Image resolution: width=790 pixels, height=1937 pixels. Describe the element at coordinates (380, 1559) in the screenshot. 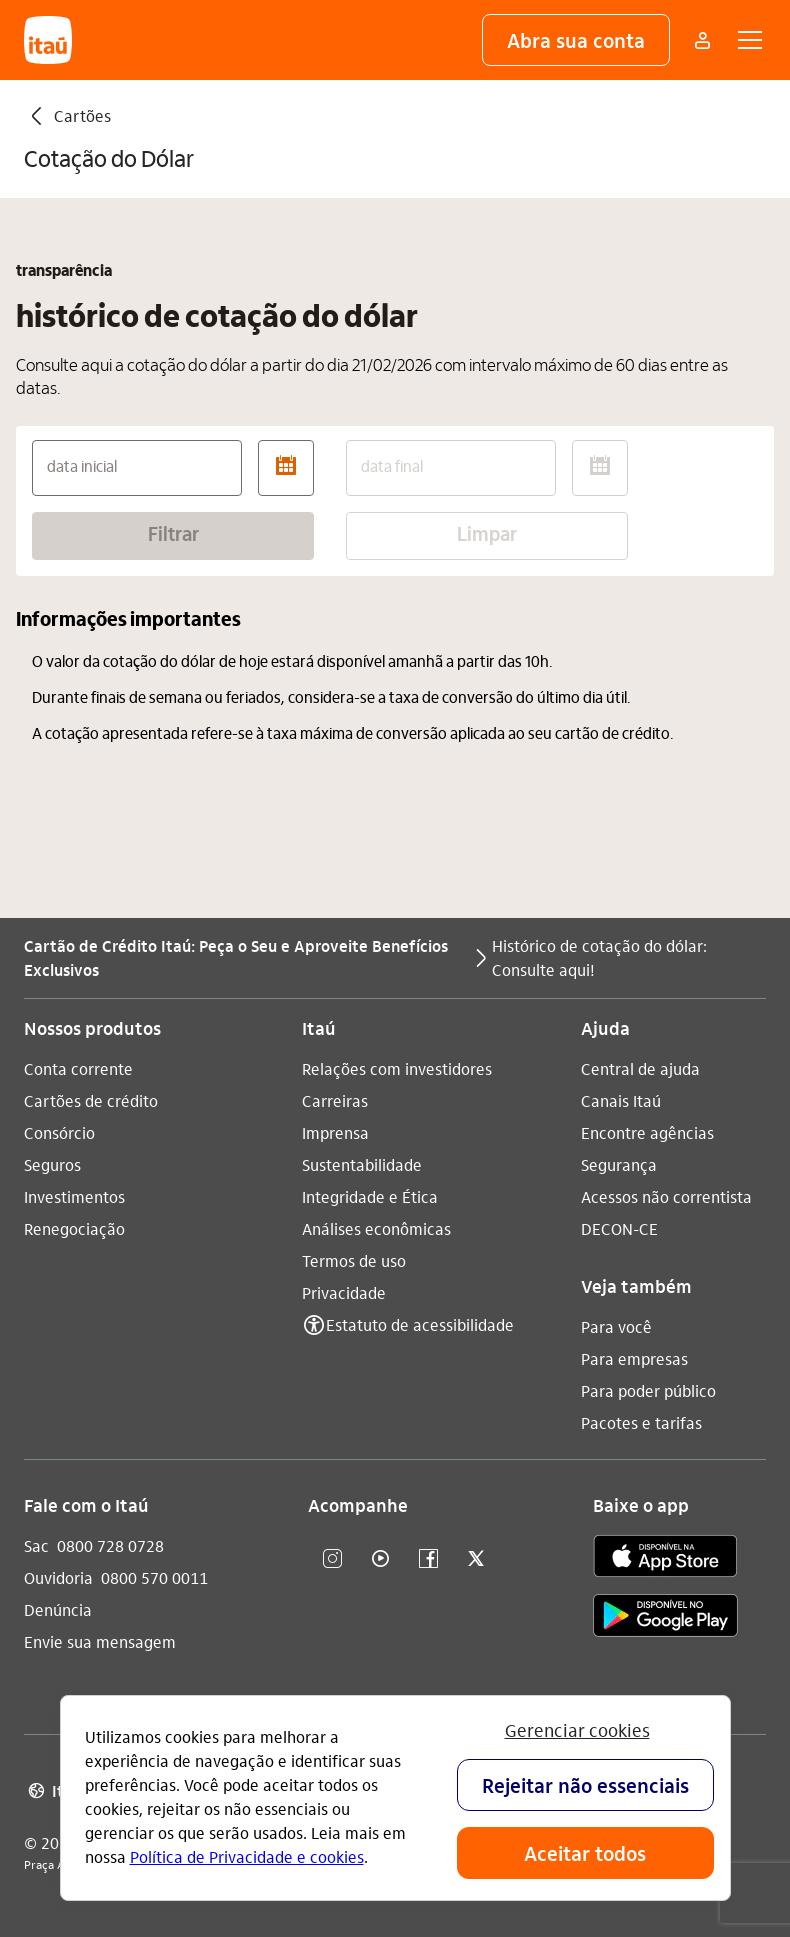

I see `[youtube]` at that location.